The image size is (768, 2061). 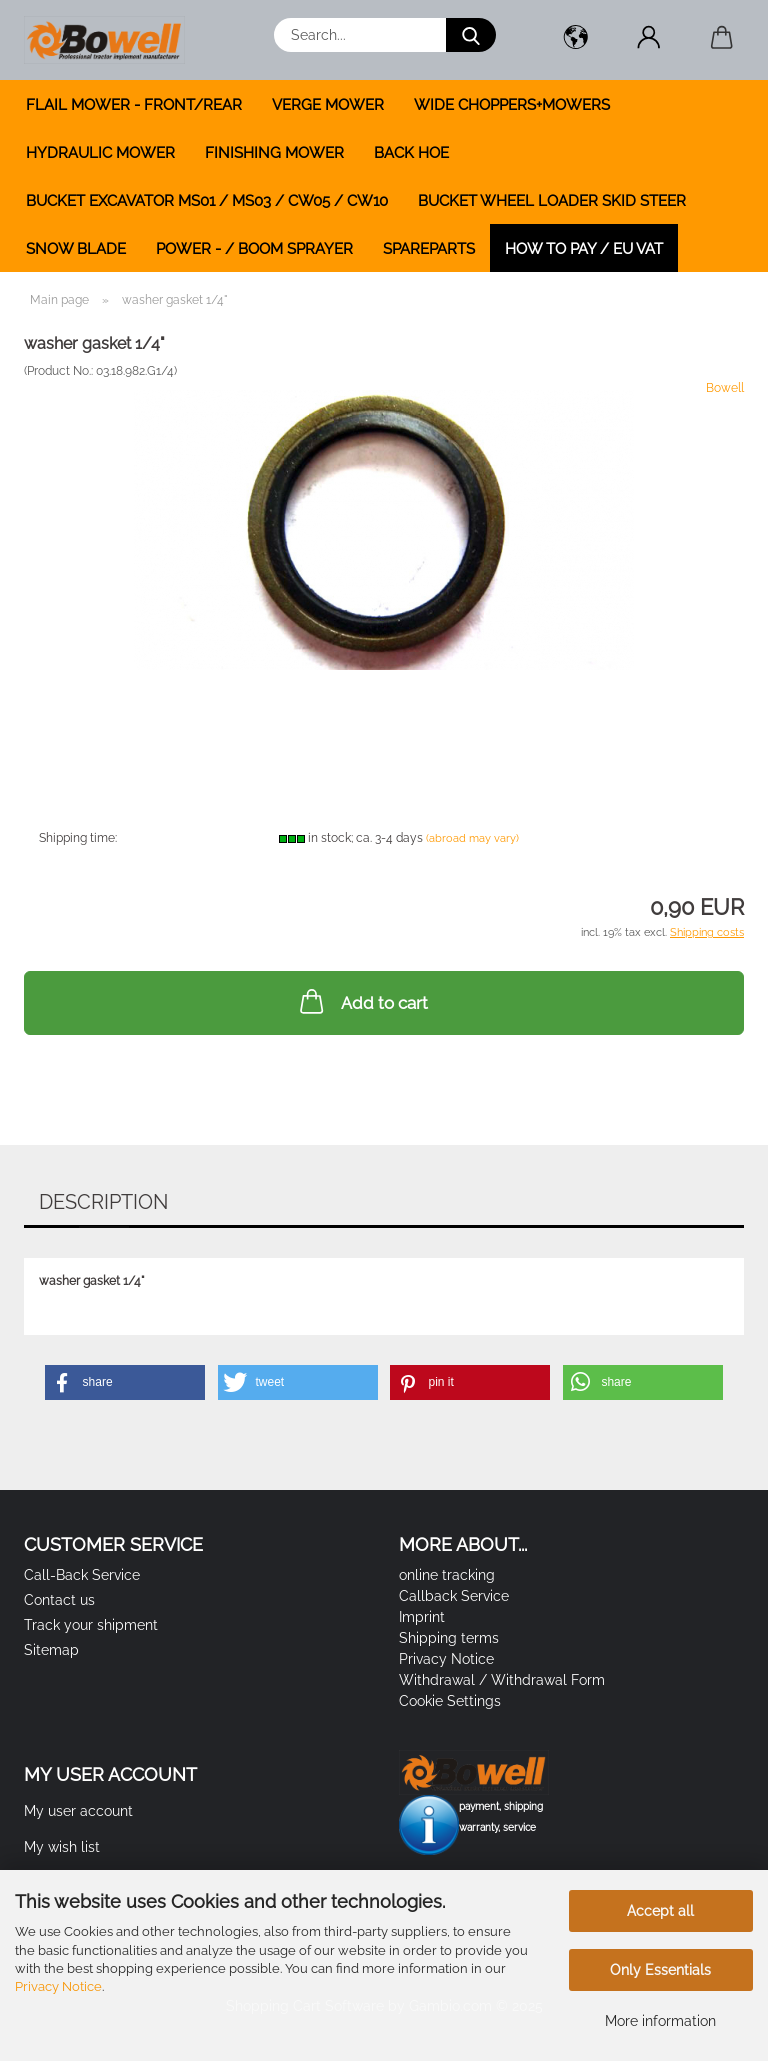 What do you see at coordinates (58, 1986) in the screenshot?
I see `Privacy Notice` at bounding box center [58, 1986].